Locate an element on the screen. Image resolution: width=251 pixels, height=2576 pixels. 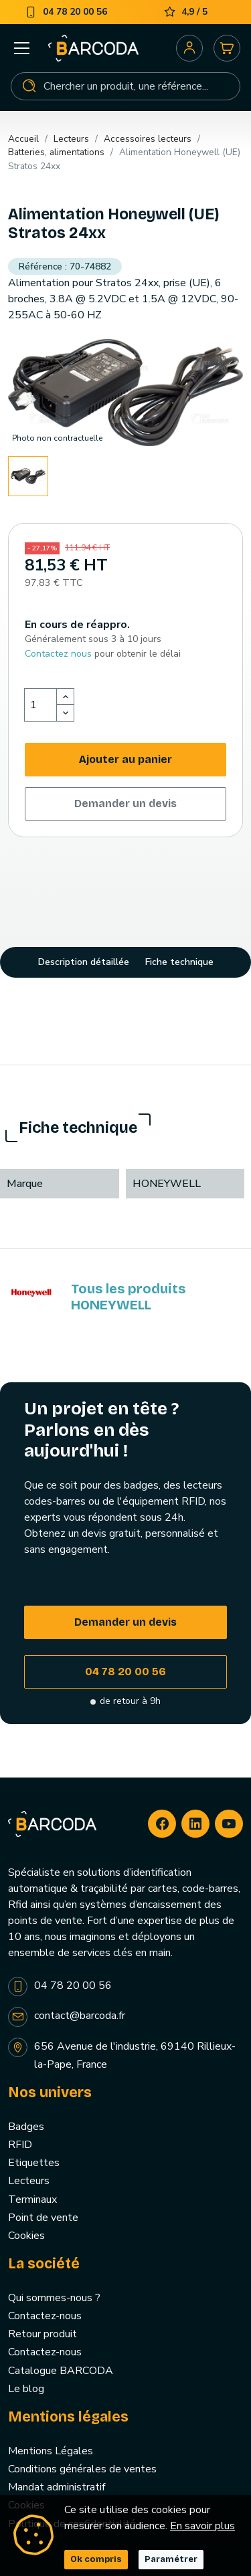
Description détaillée is located at coordinates (83, 962).